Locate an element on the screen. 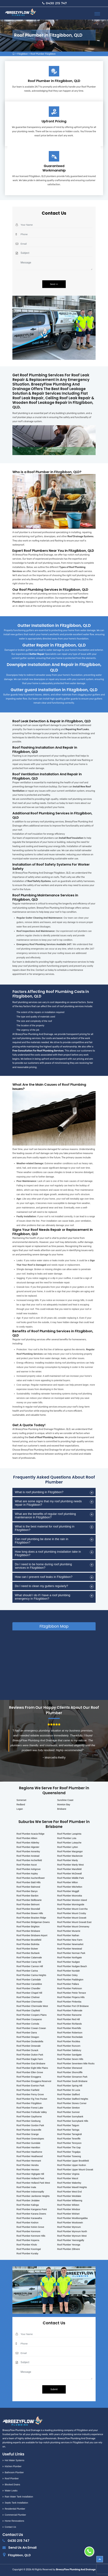 This screenshot has height=2576, width=108. Roof Plumber Carseldine is located at coordinates (29, 1984).